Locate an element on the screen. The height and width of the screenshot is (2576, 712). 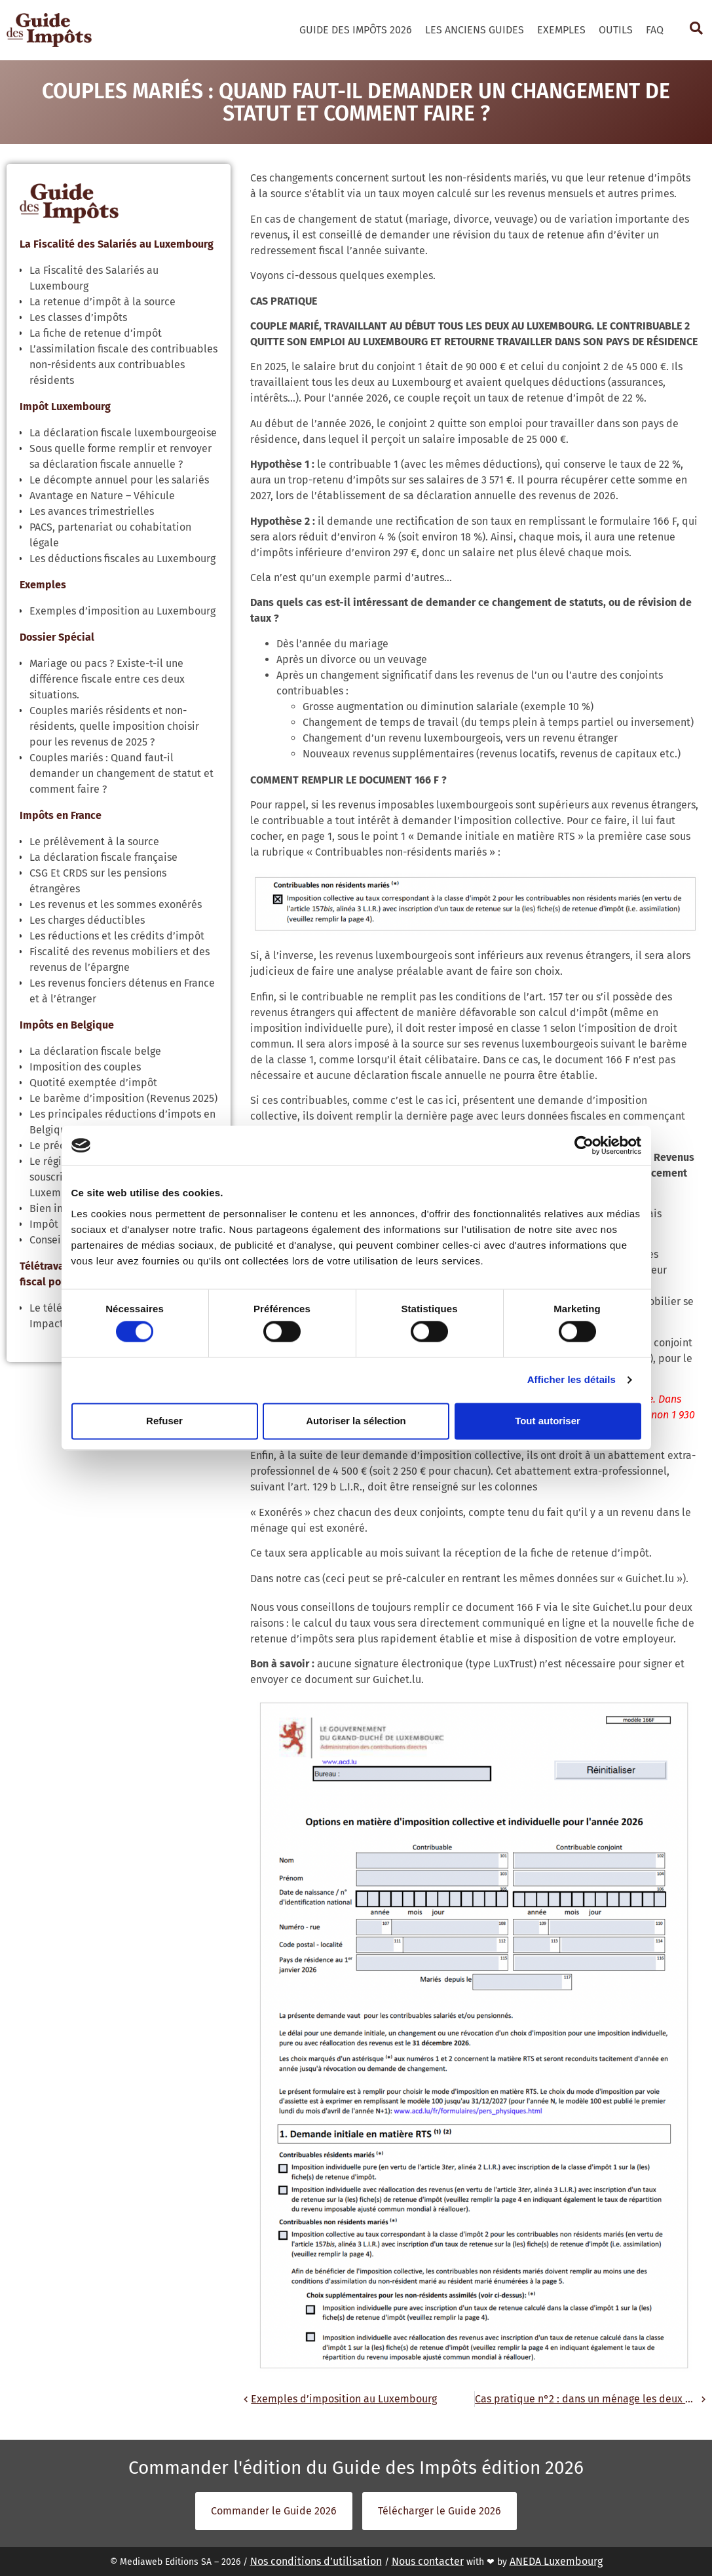
Couples mariés : Quand faut-il demander un changement de statut et comment faire ? is located at coordinates (121, 773).